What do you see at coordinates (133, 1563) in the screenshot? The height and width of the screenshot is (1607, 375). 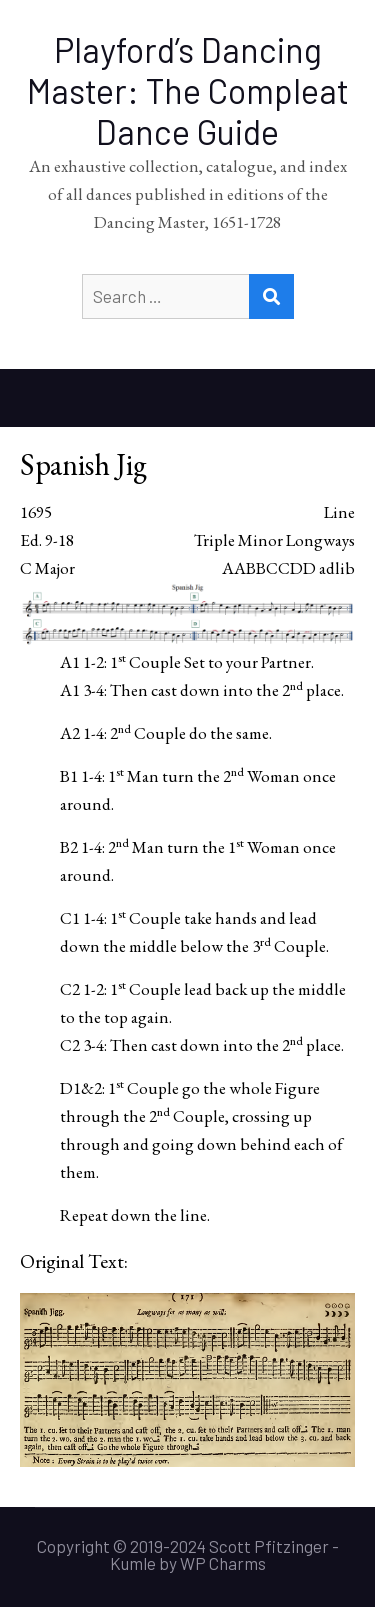 I see `Kumle` at bounding box center [133, 1563].